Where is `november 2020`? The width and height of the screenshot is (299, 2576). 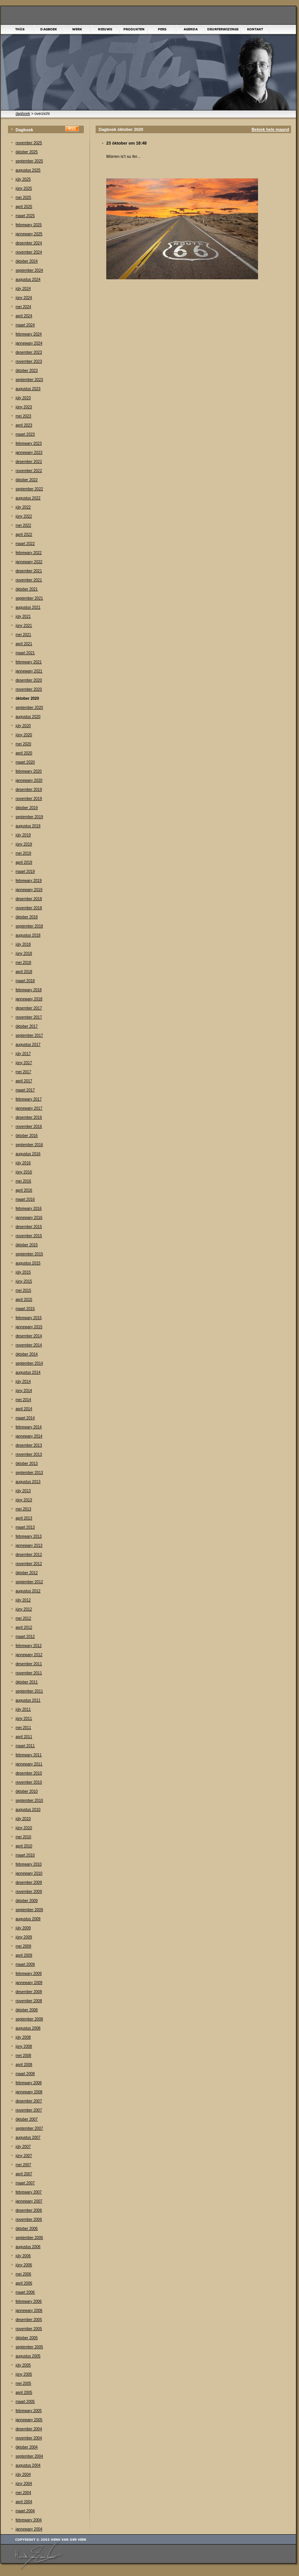 november 2020 is located at coordinates (29, 689).